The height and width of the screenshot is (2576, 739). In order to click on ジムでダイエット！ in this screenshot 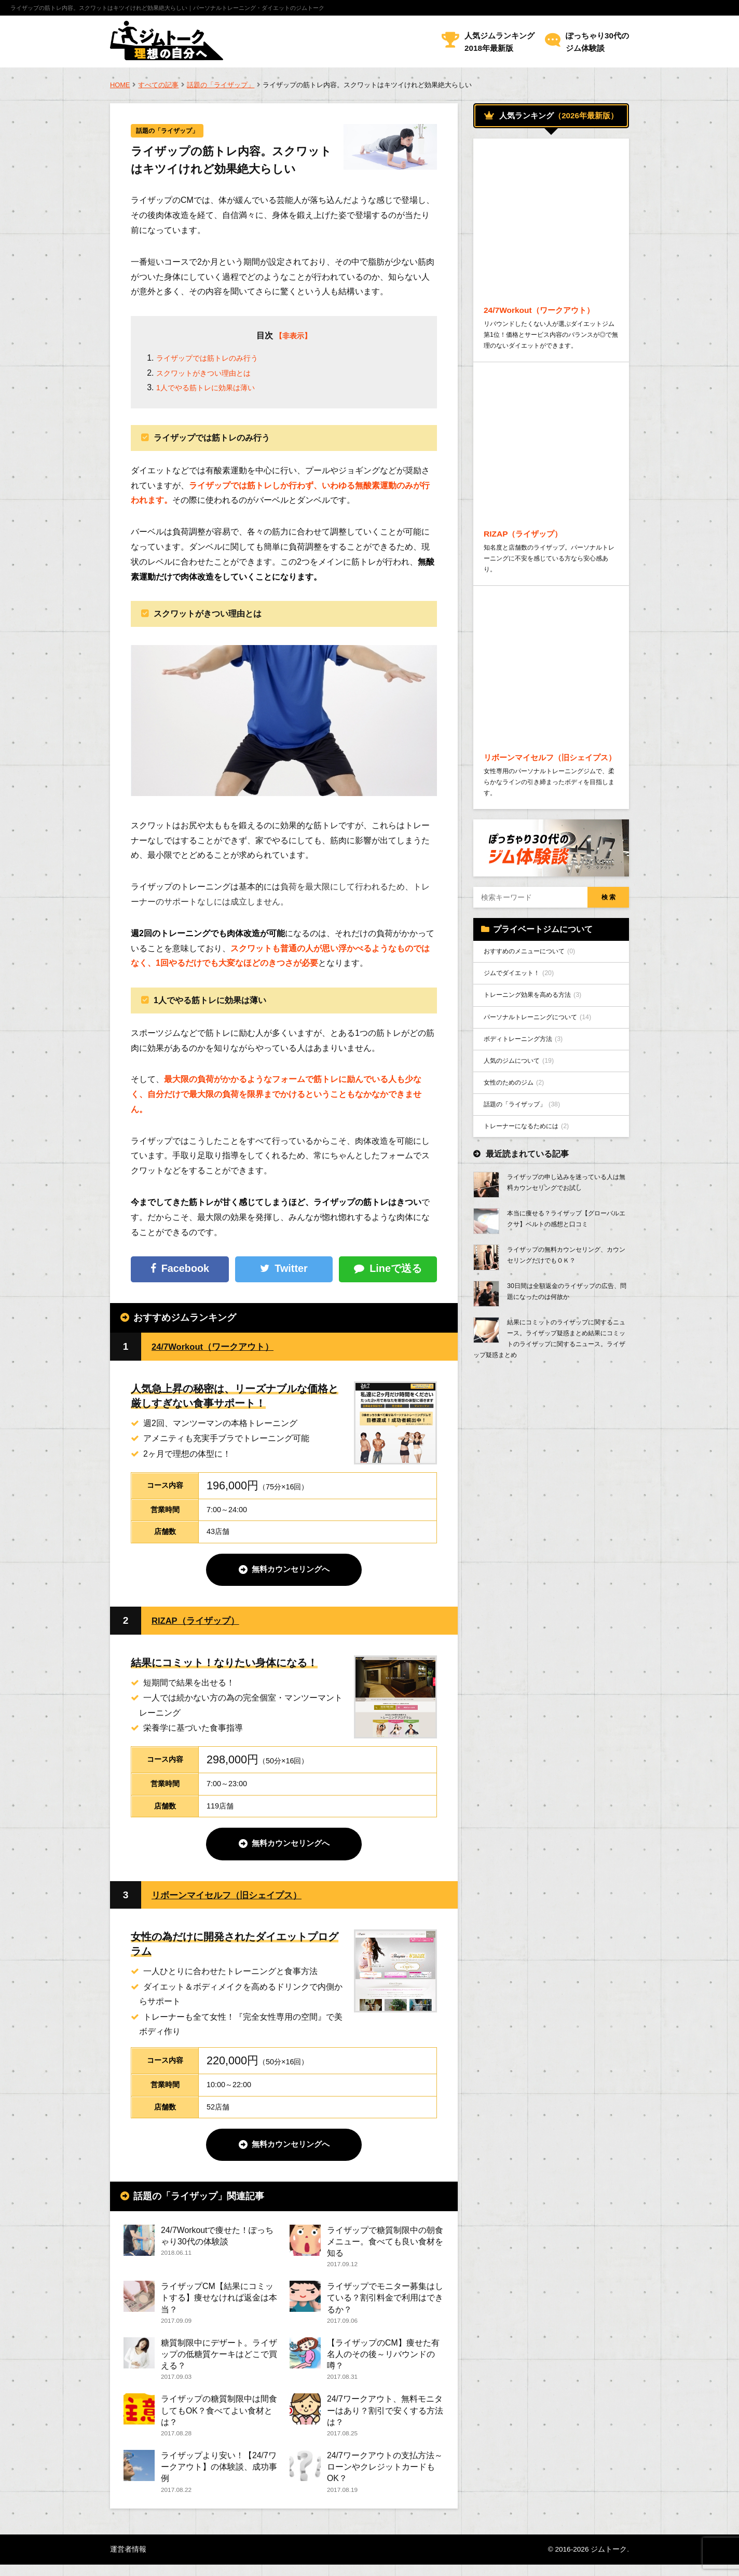, I will do `click(524, 1023)`.